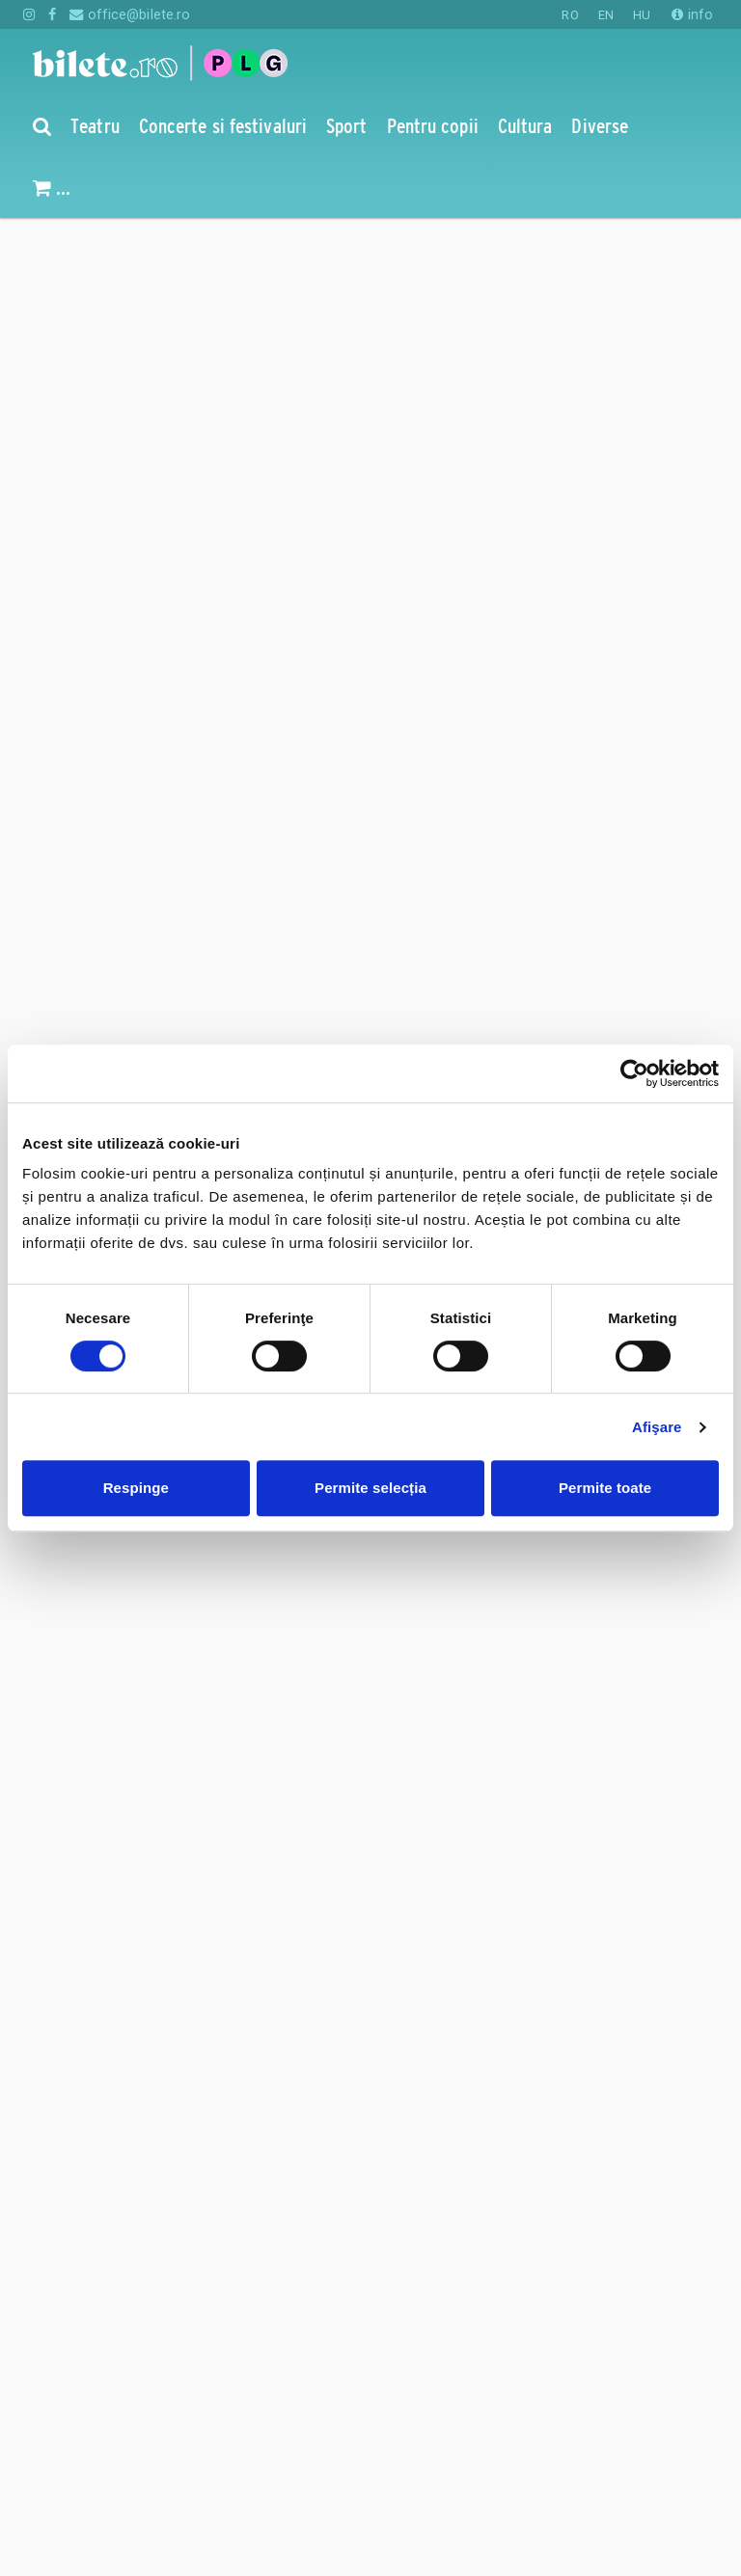  Describe the element at coordinates (606, 15) in the screenshot. I see `EN` at that location.